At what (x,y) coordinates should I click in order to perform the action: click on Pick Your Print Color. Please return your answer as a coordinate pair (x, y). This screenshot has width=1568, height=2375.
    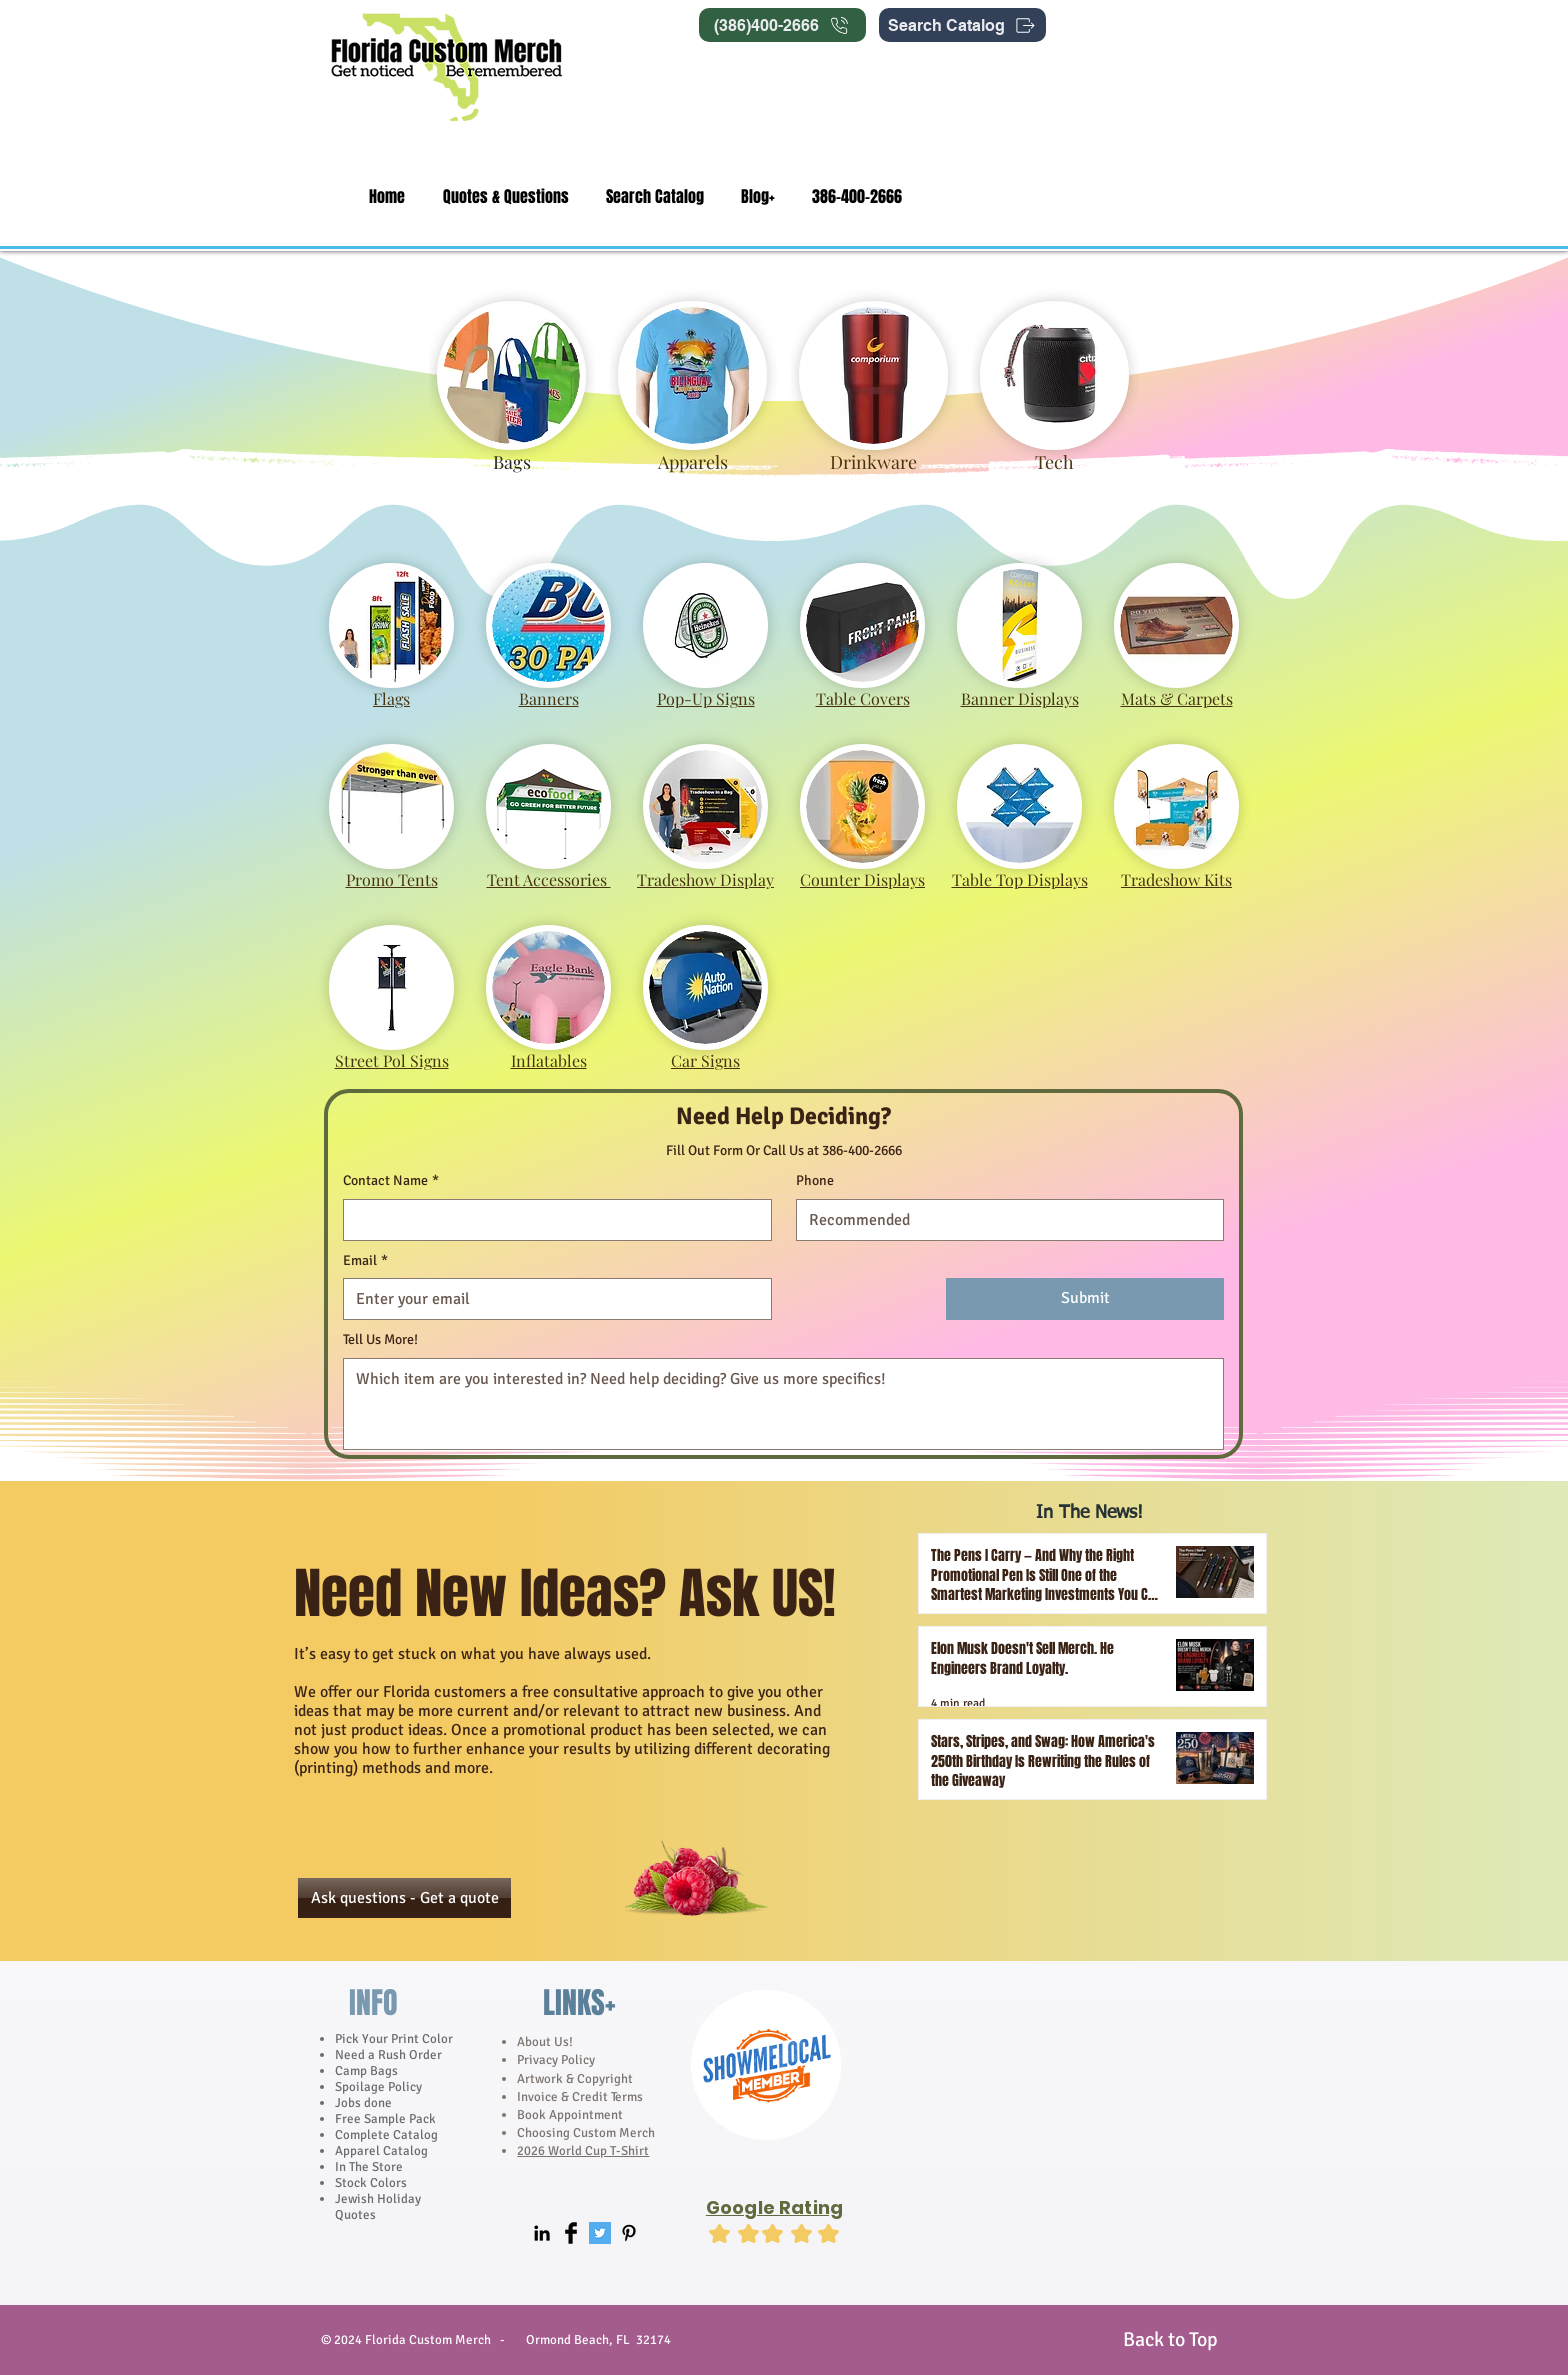
    Looking at the image, I should click on (394, 2039).